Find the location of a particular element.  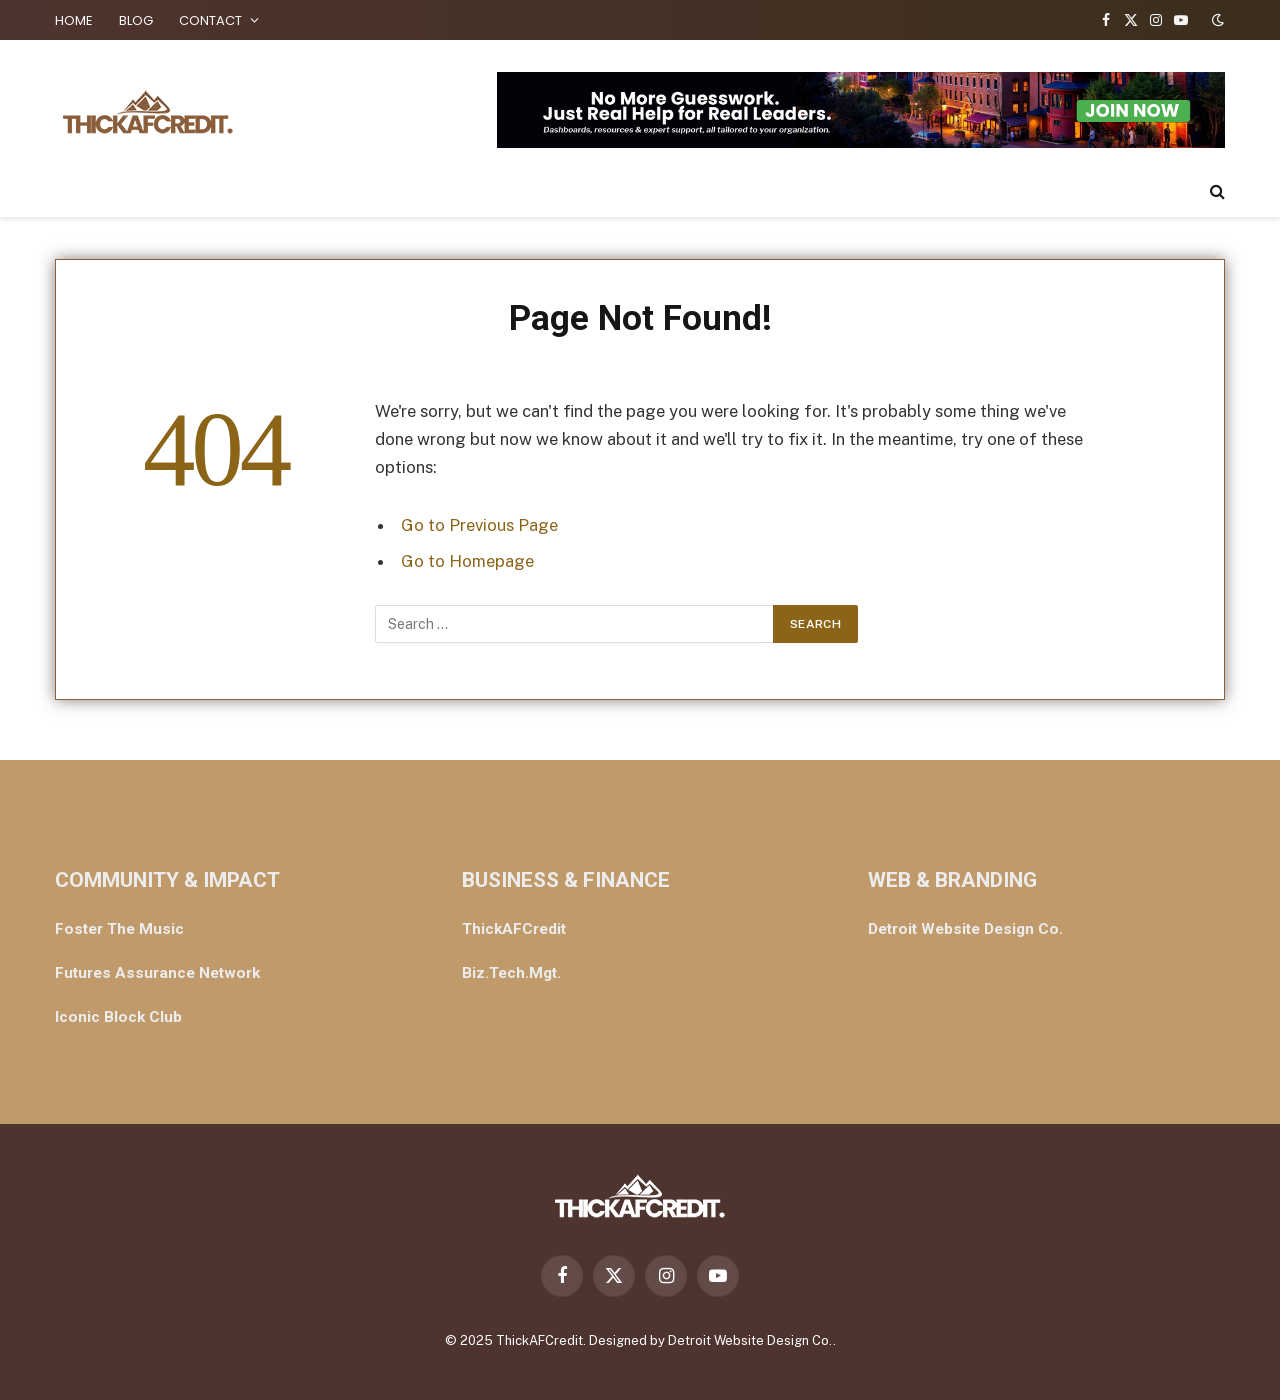

HOME is located at coordinates (74, 20).